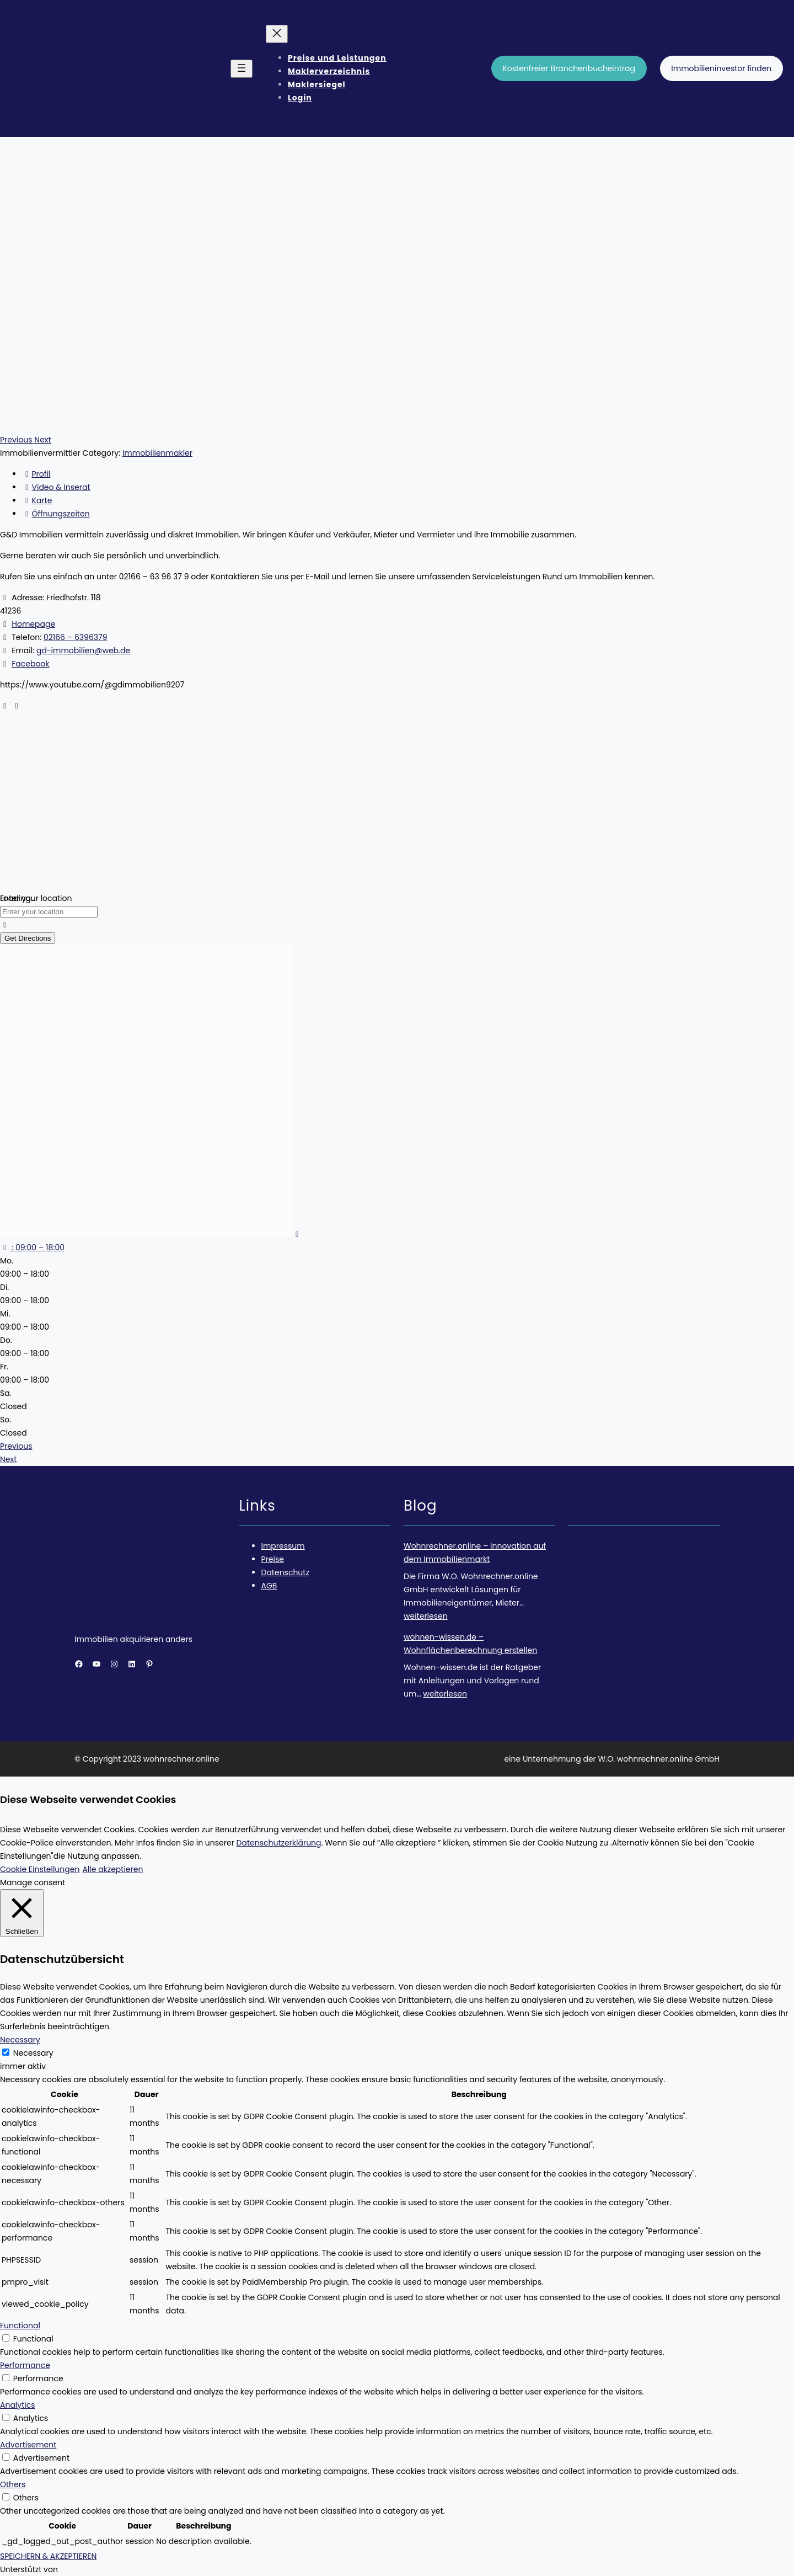  Describe the element at coordinates (17, 2404) in the screenshot. I see `Analytics [button]` at that location.